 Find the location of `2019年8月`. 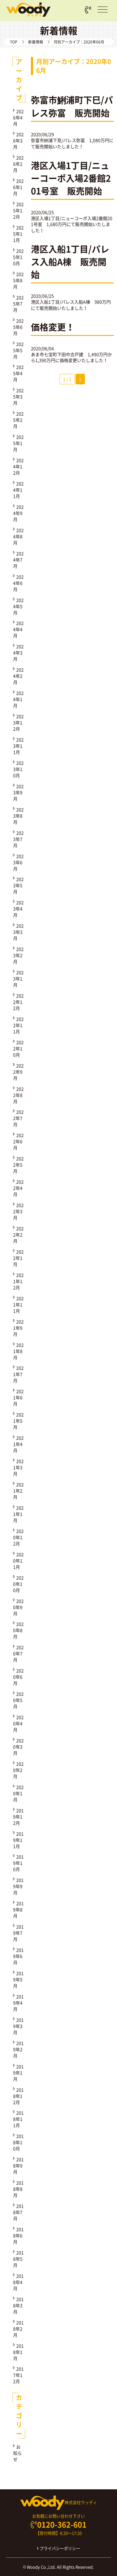

2019年8月 is located at coordinates (18, 1909).